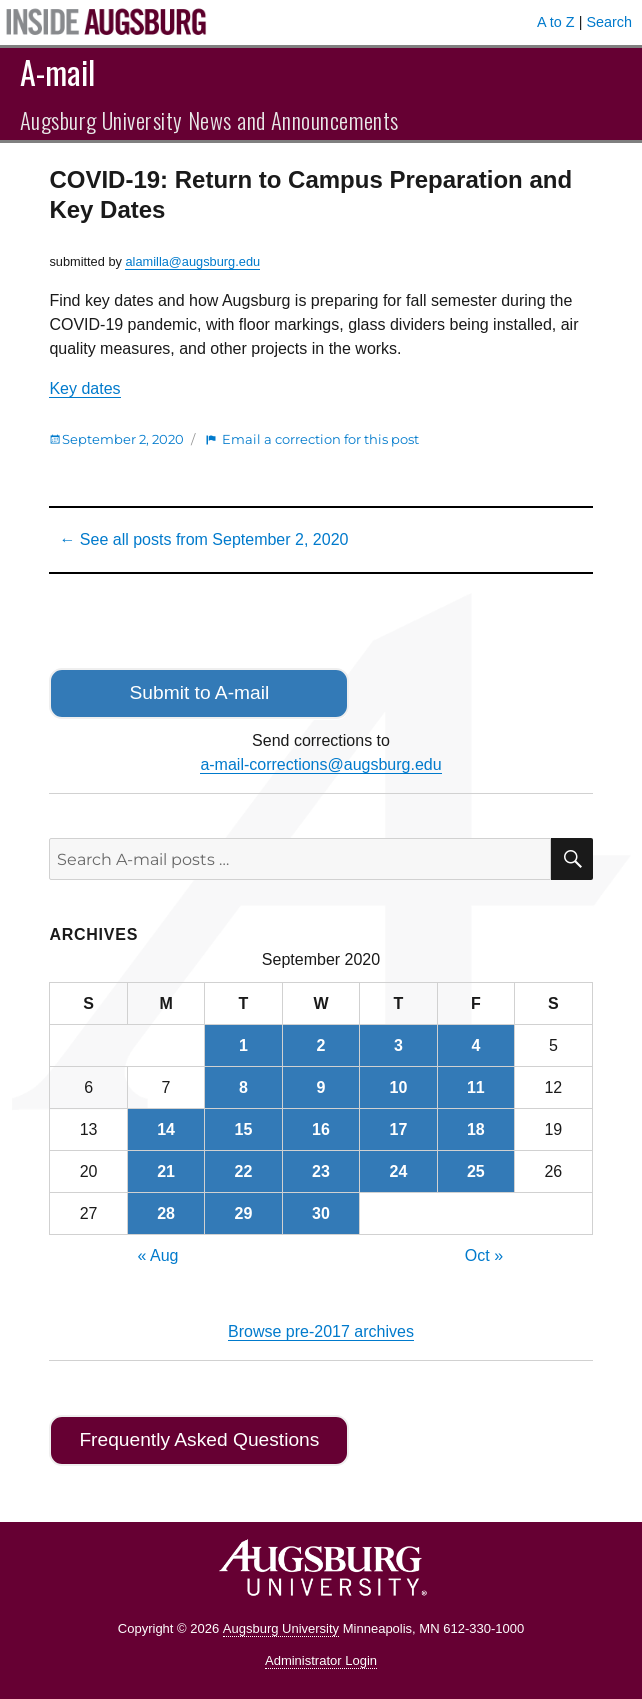 Image resolution: width=642 pixels, height=1699 pixels. Describe the element at coordinates (321, 1171) in the screenshot. I see `23 [Posts published on September 23, 2020]` at that location.